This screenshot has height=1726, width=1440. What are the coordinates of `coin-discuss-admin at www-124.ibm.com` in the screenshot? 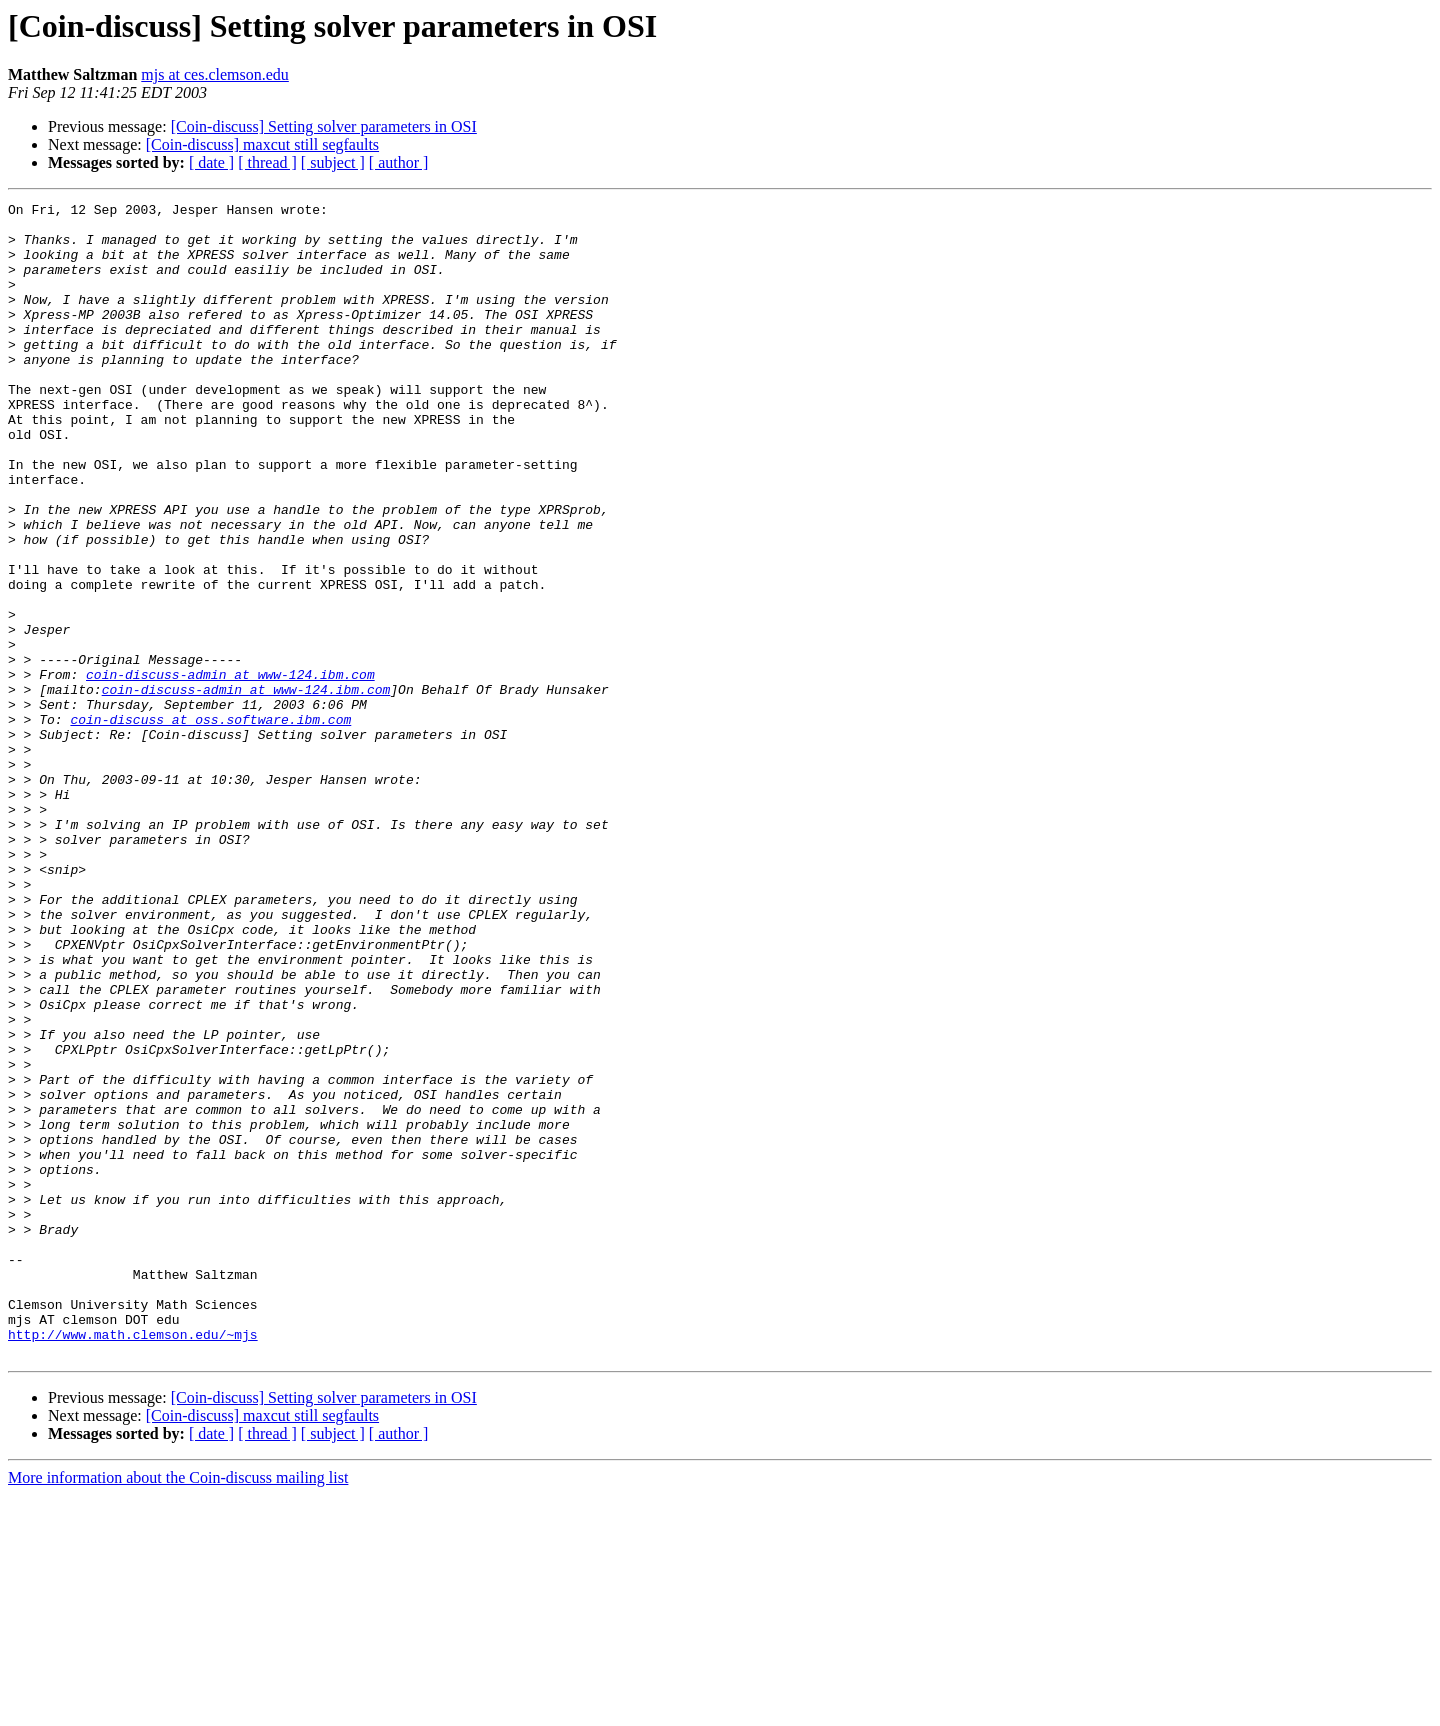 It's located at (230, 770).